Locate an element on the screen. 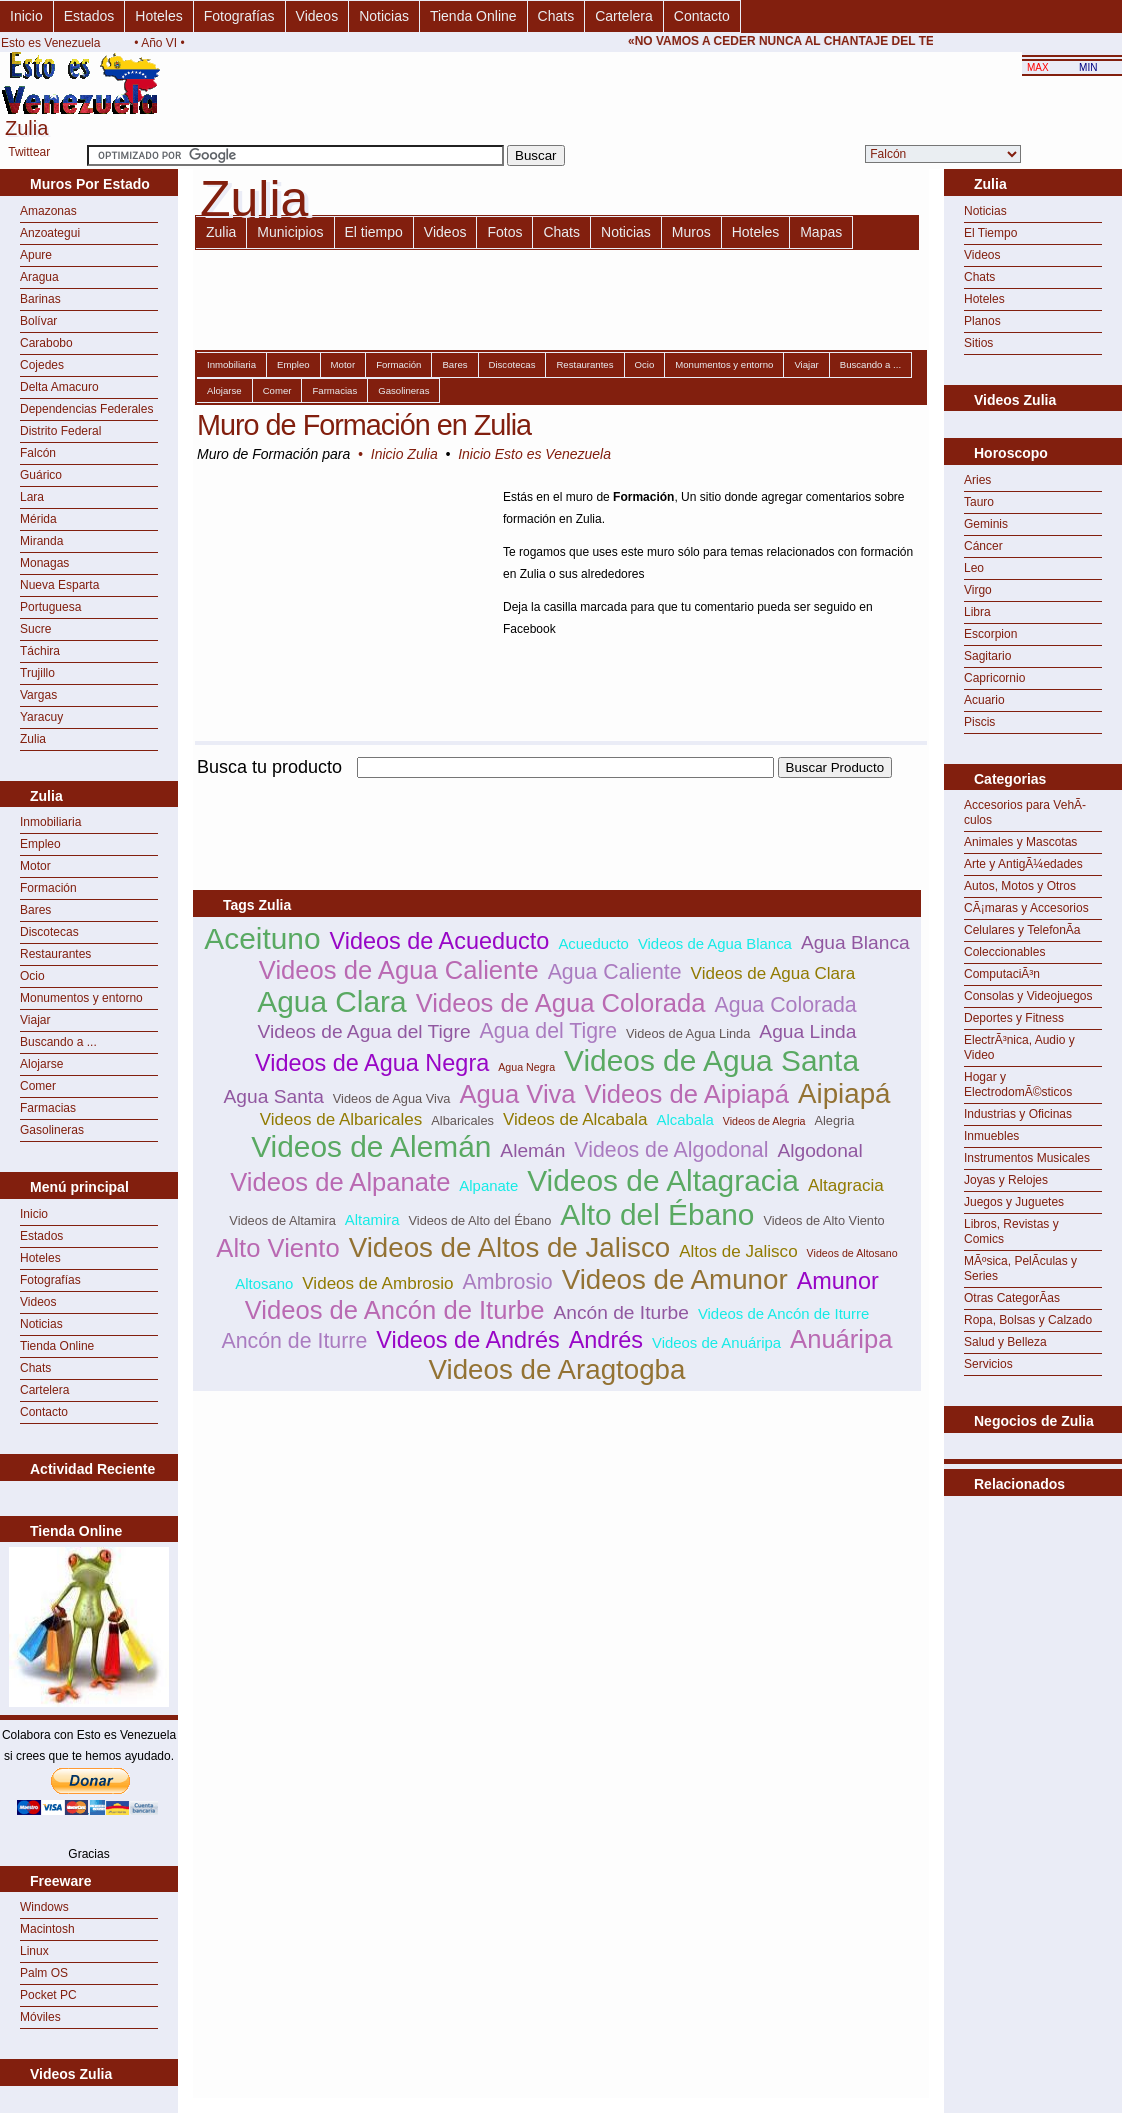  Muro de Formación en Zulia is located at coordinates (364, 425).